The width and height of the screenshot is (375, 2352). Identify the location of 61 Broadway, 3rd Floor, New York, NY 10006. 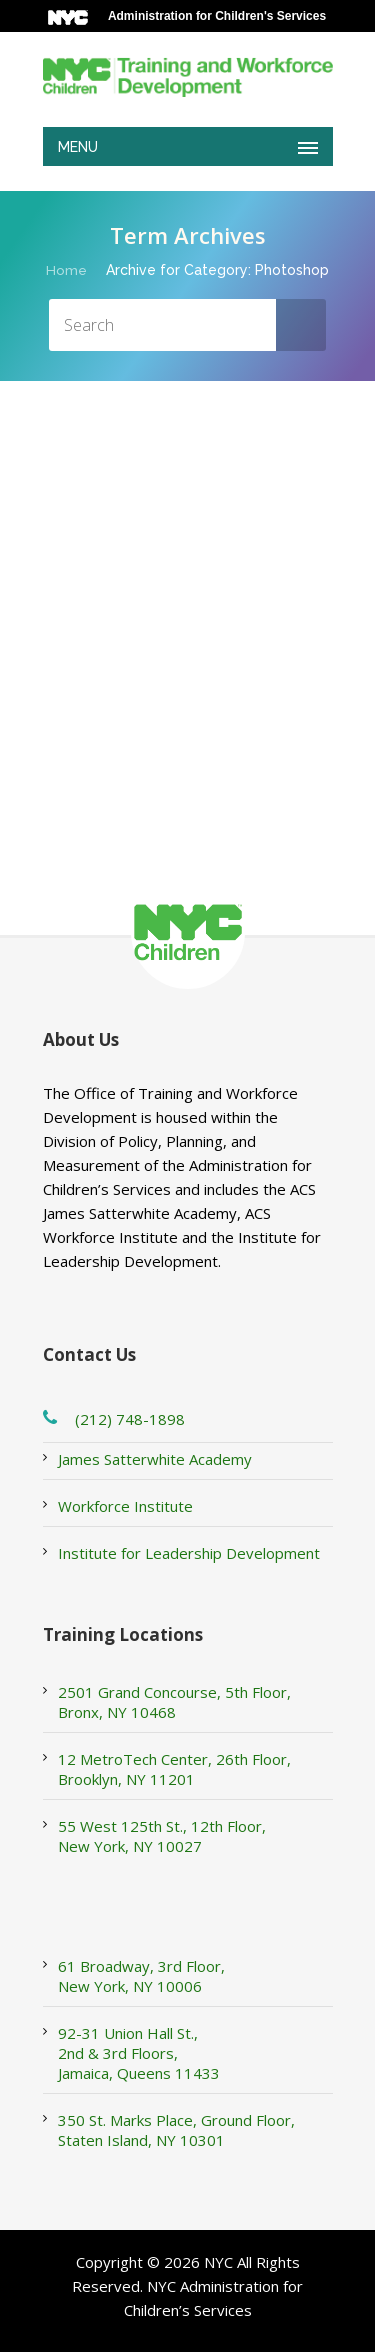
(141, 1976).